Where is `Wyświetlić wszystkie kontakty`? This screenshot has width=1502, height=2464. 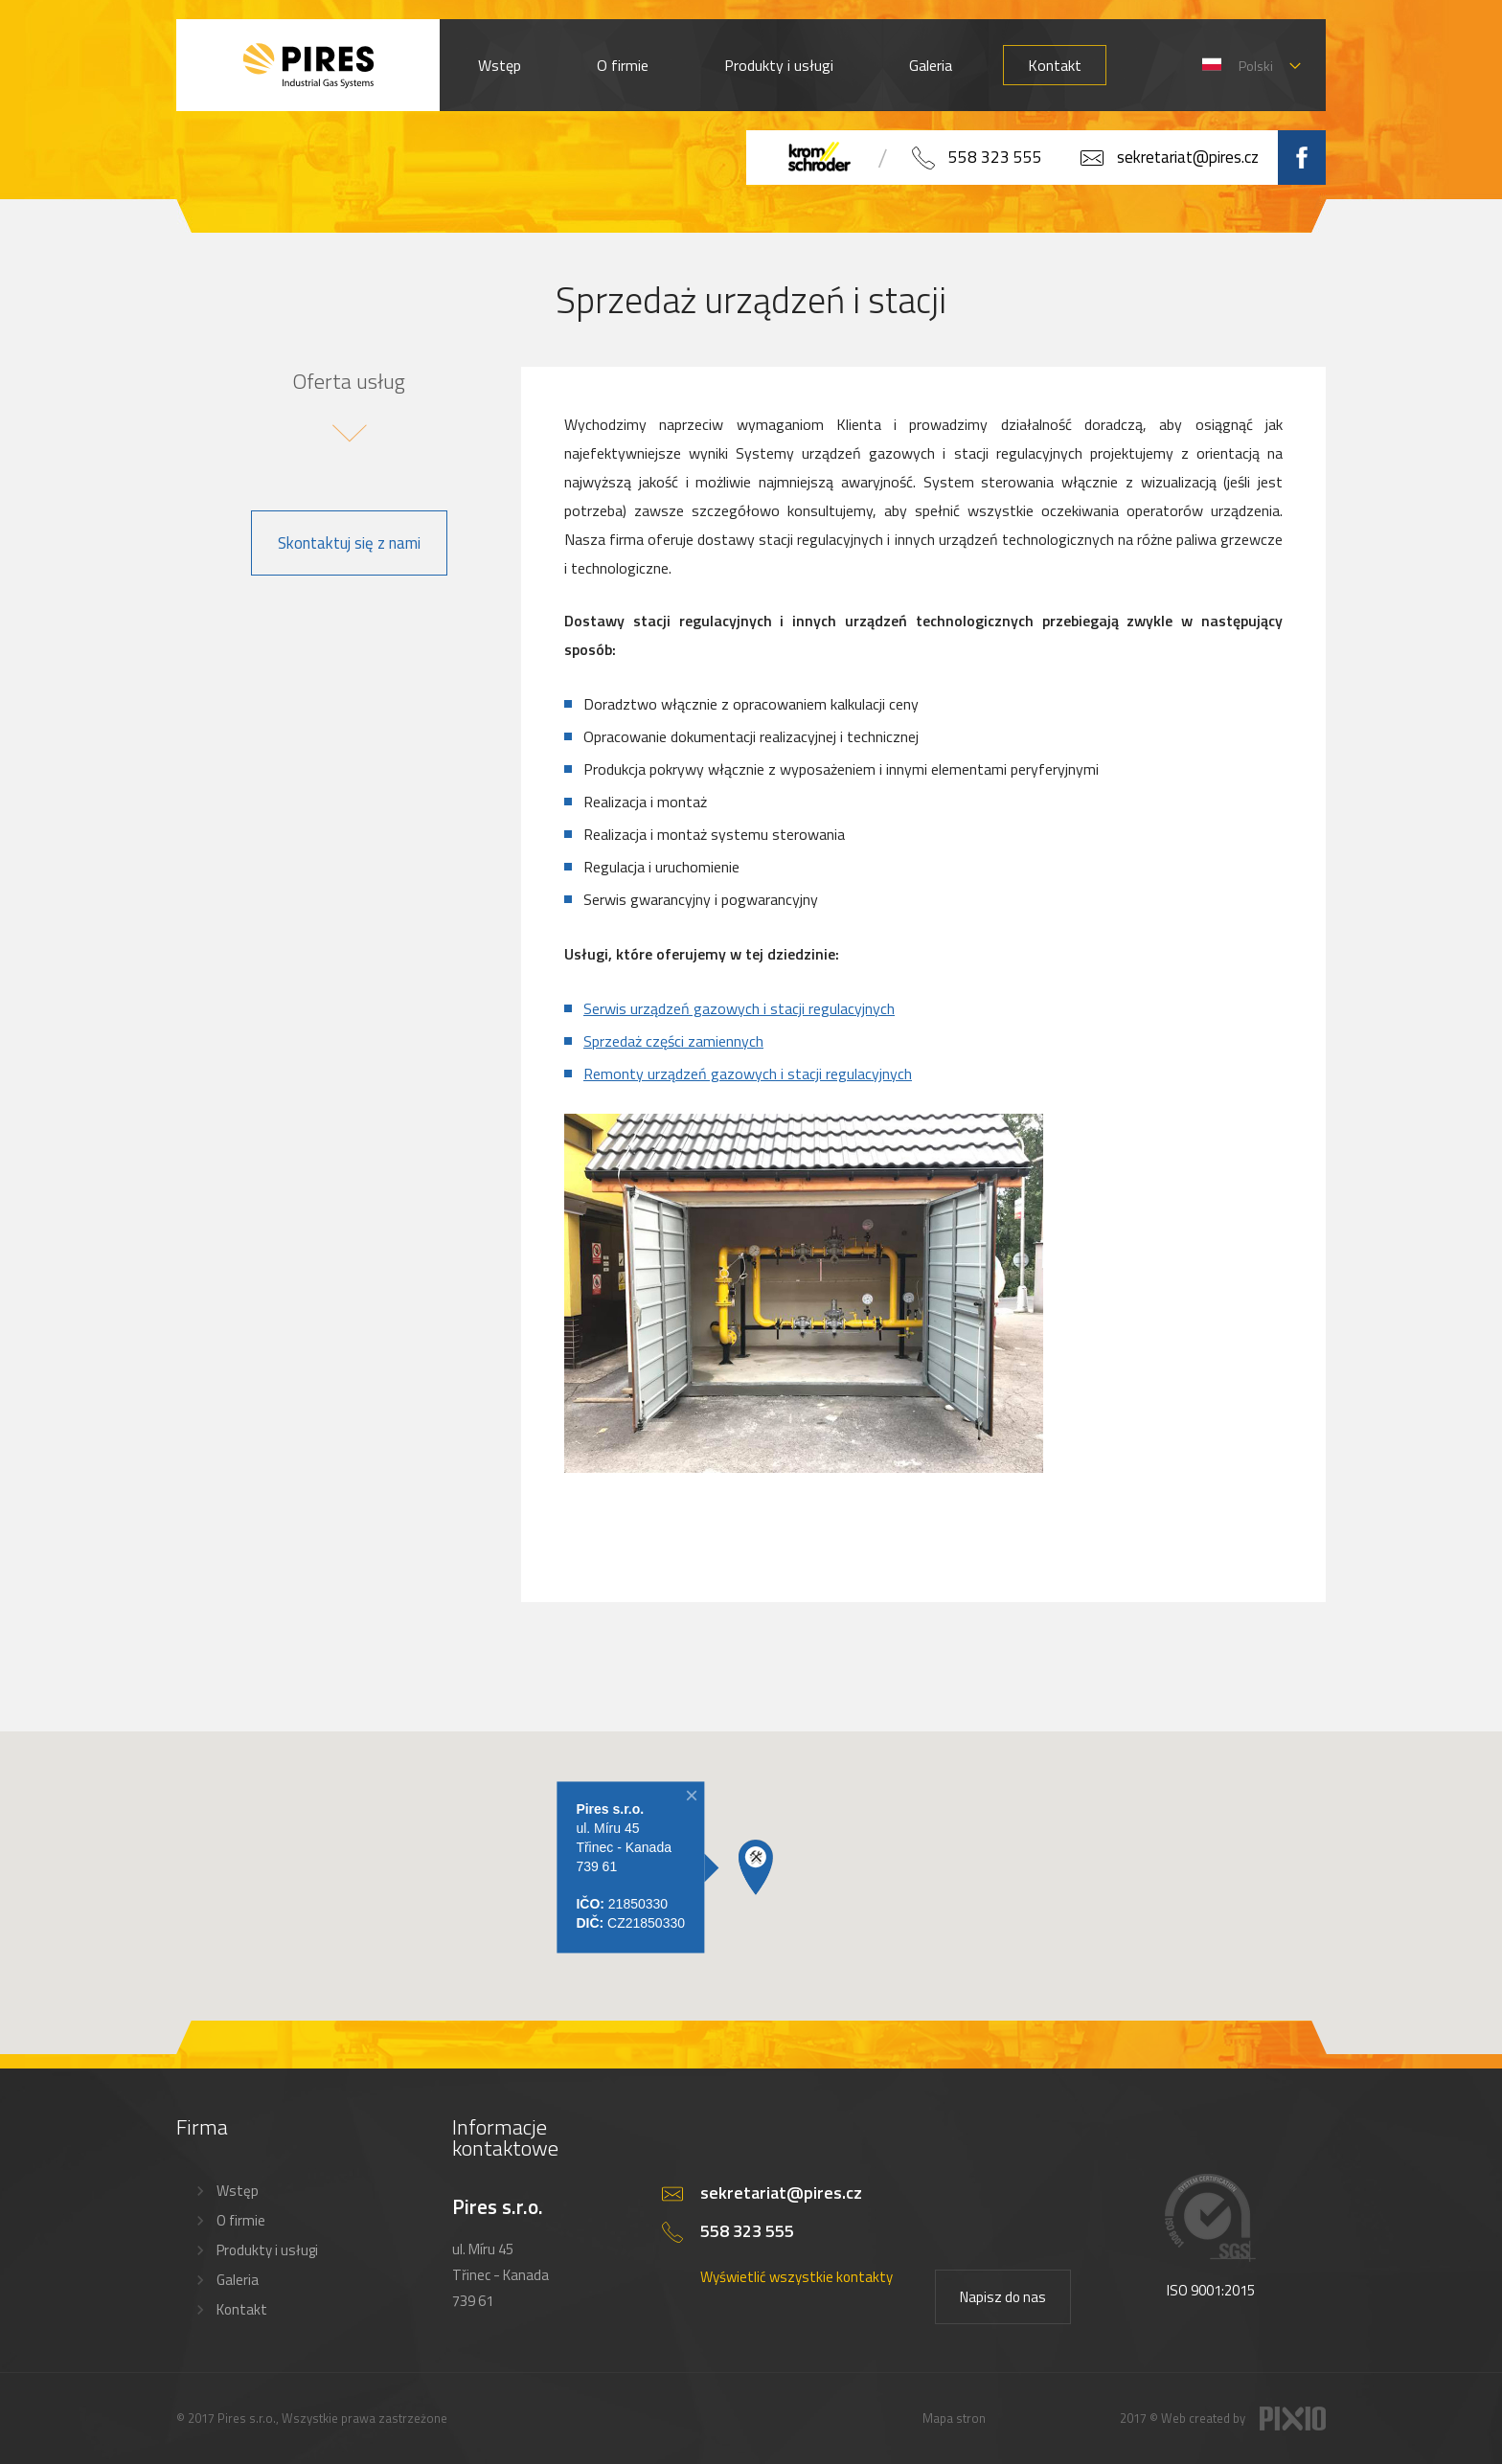
Wyświetlić wszystkie kontakty is located at coordinates (796, 2277).